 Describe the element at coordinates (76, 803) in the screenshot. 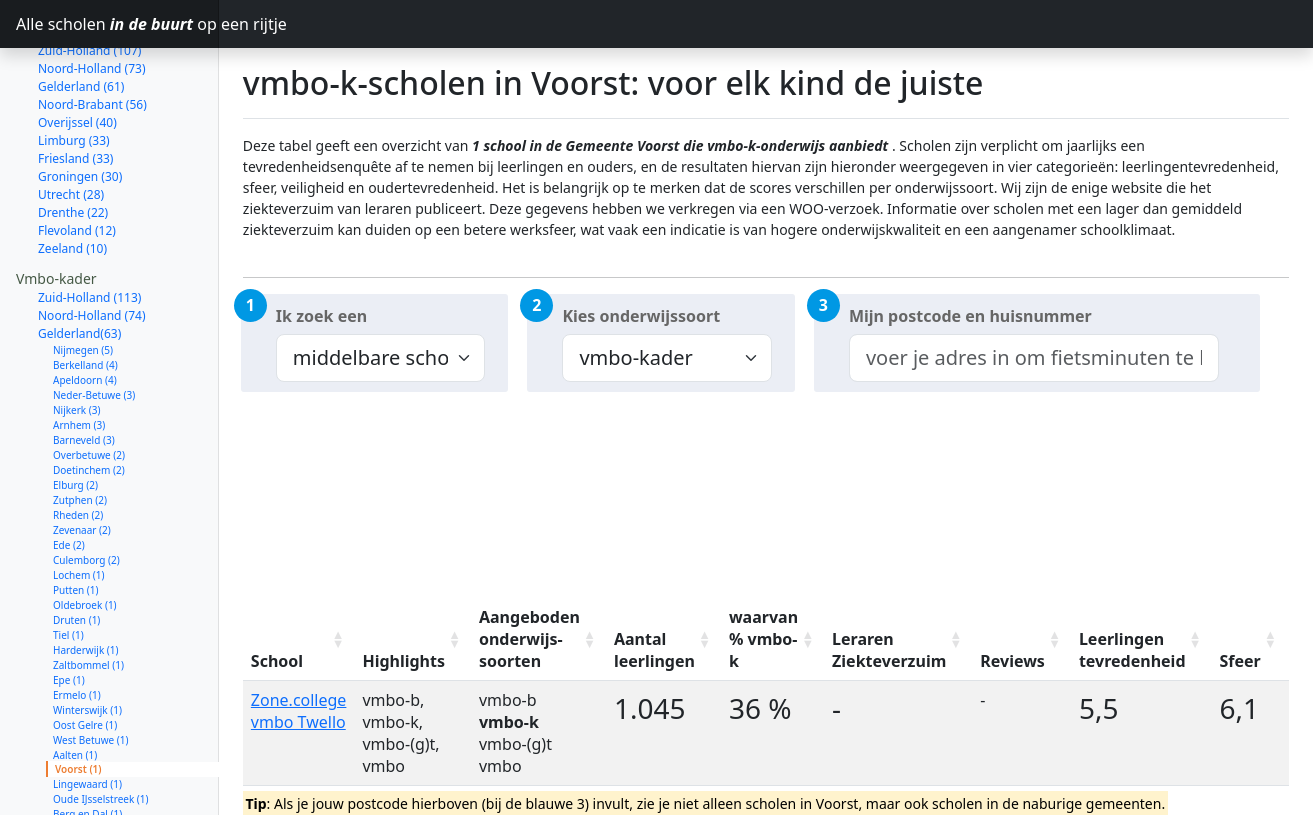

I see `Duiven (1)` at that location.